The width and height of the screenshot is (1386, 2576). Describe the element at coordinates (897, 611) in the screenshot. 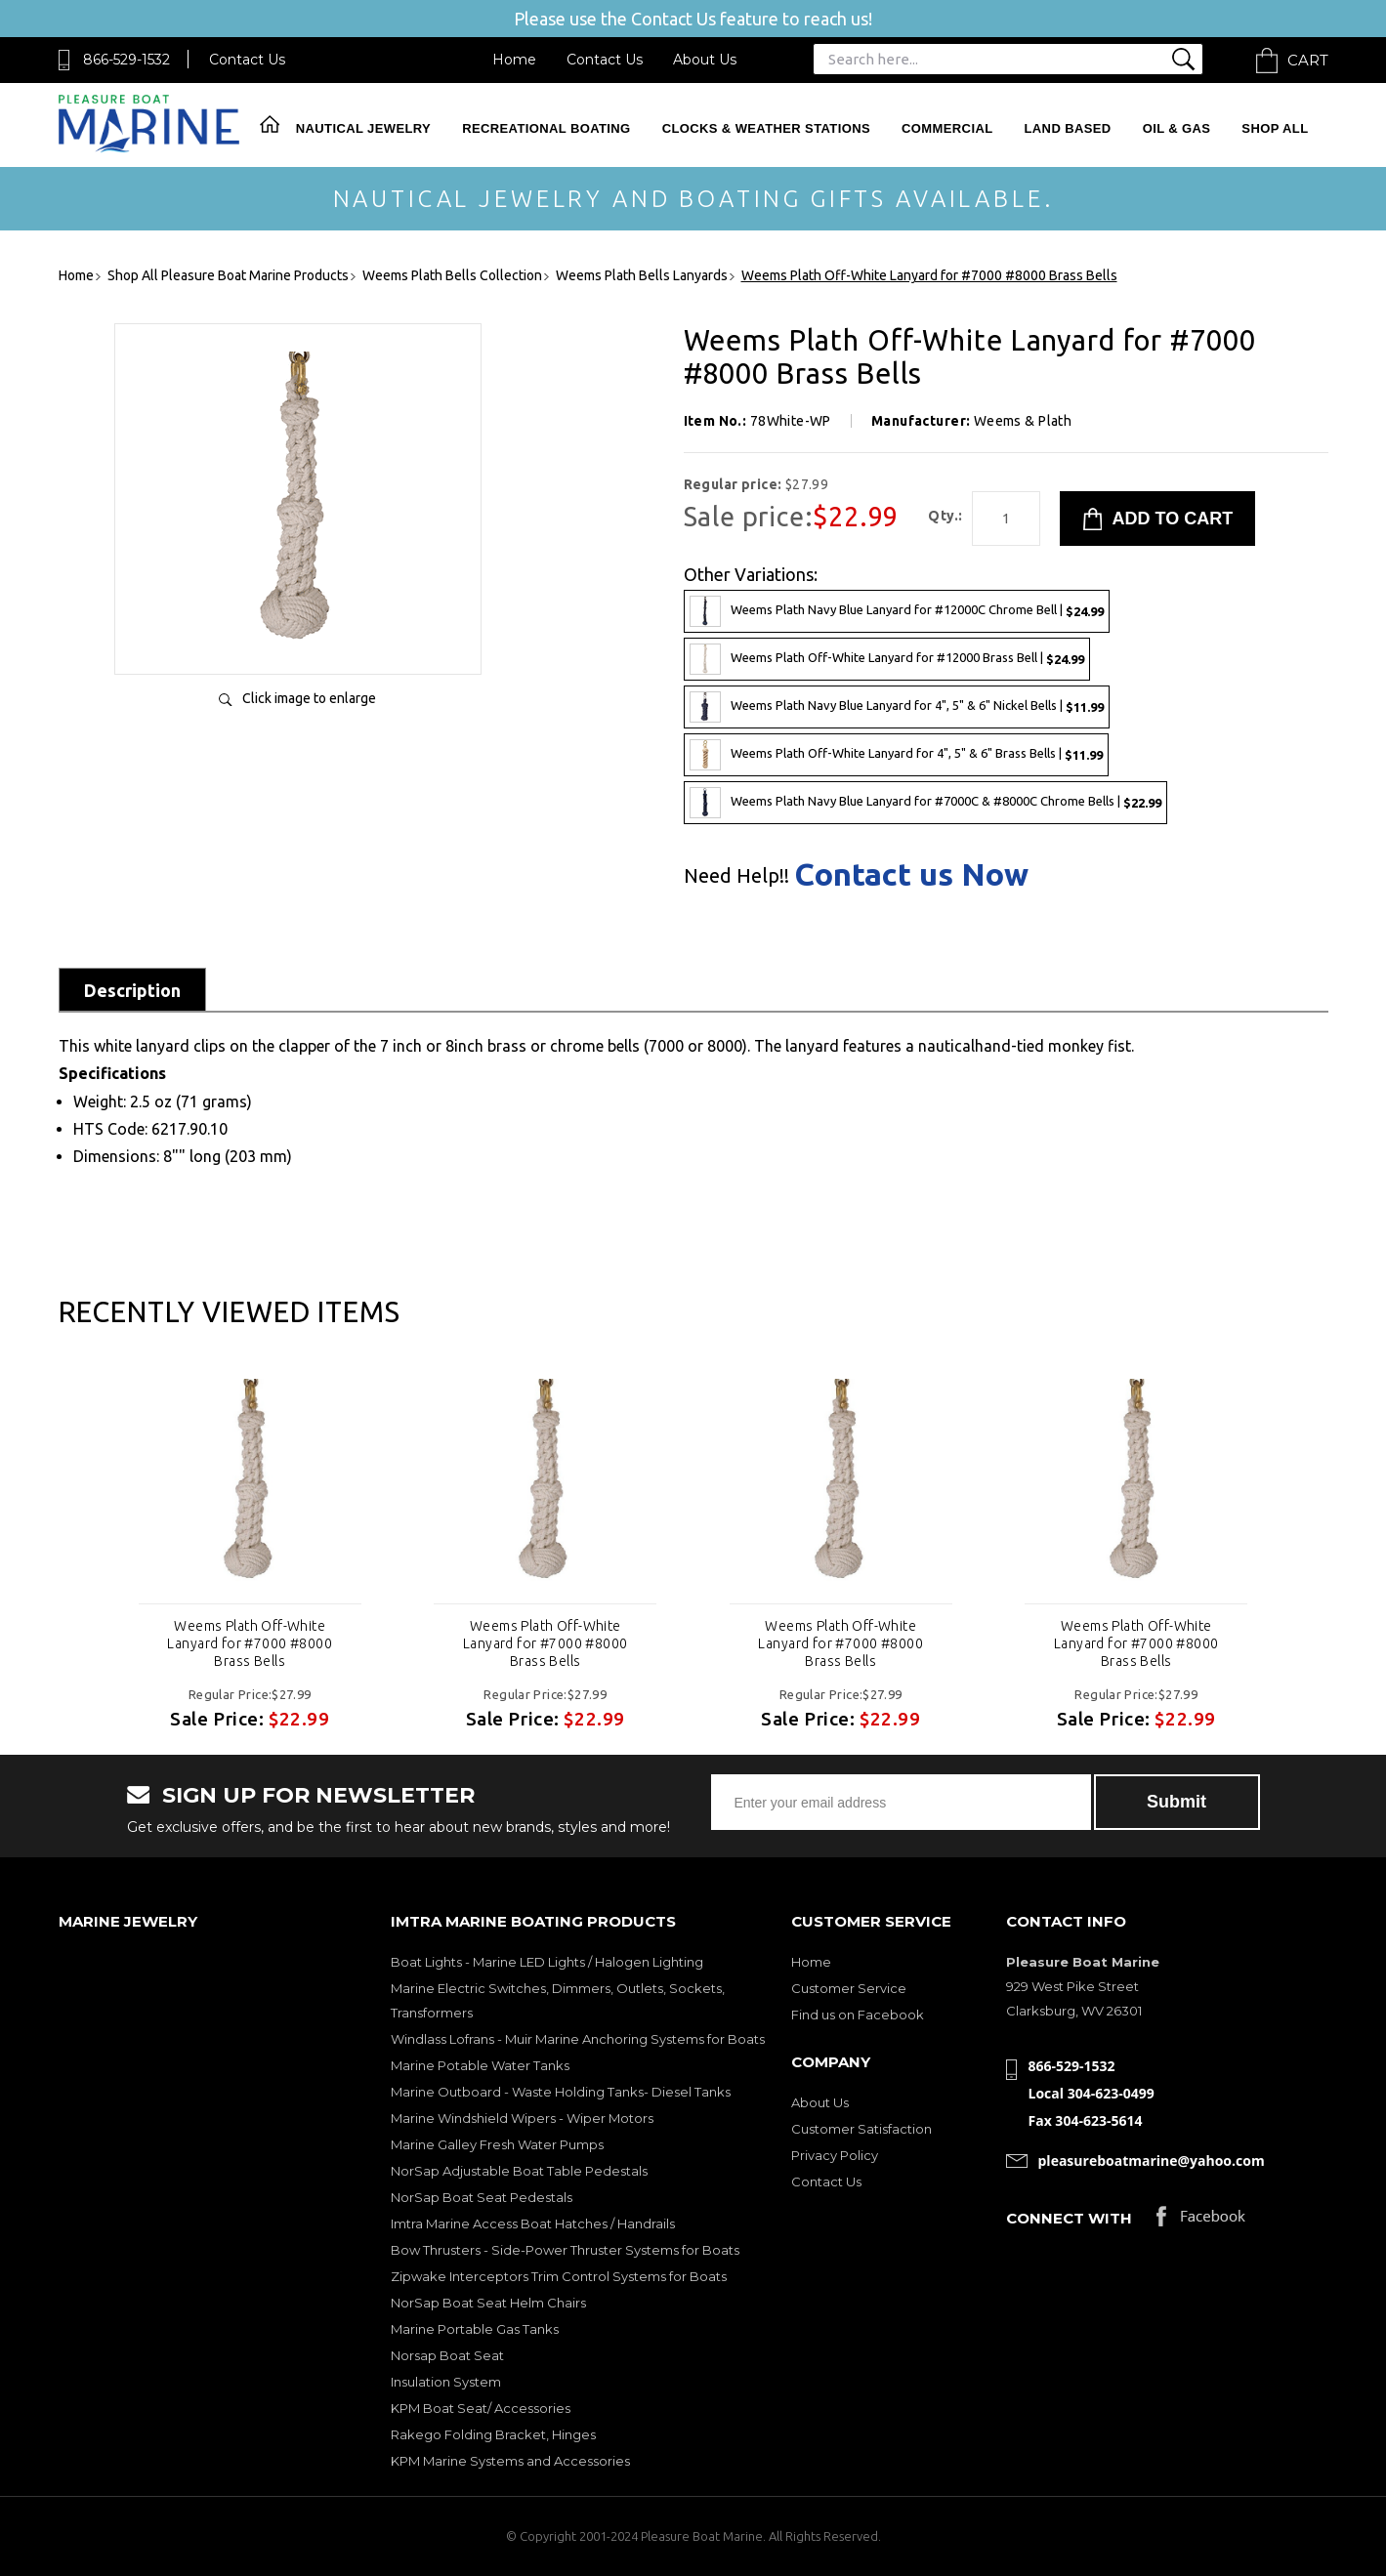

I see `Weems Plath Navy Blue Lanyard for #12000C Chrome Bell |` at that location.